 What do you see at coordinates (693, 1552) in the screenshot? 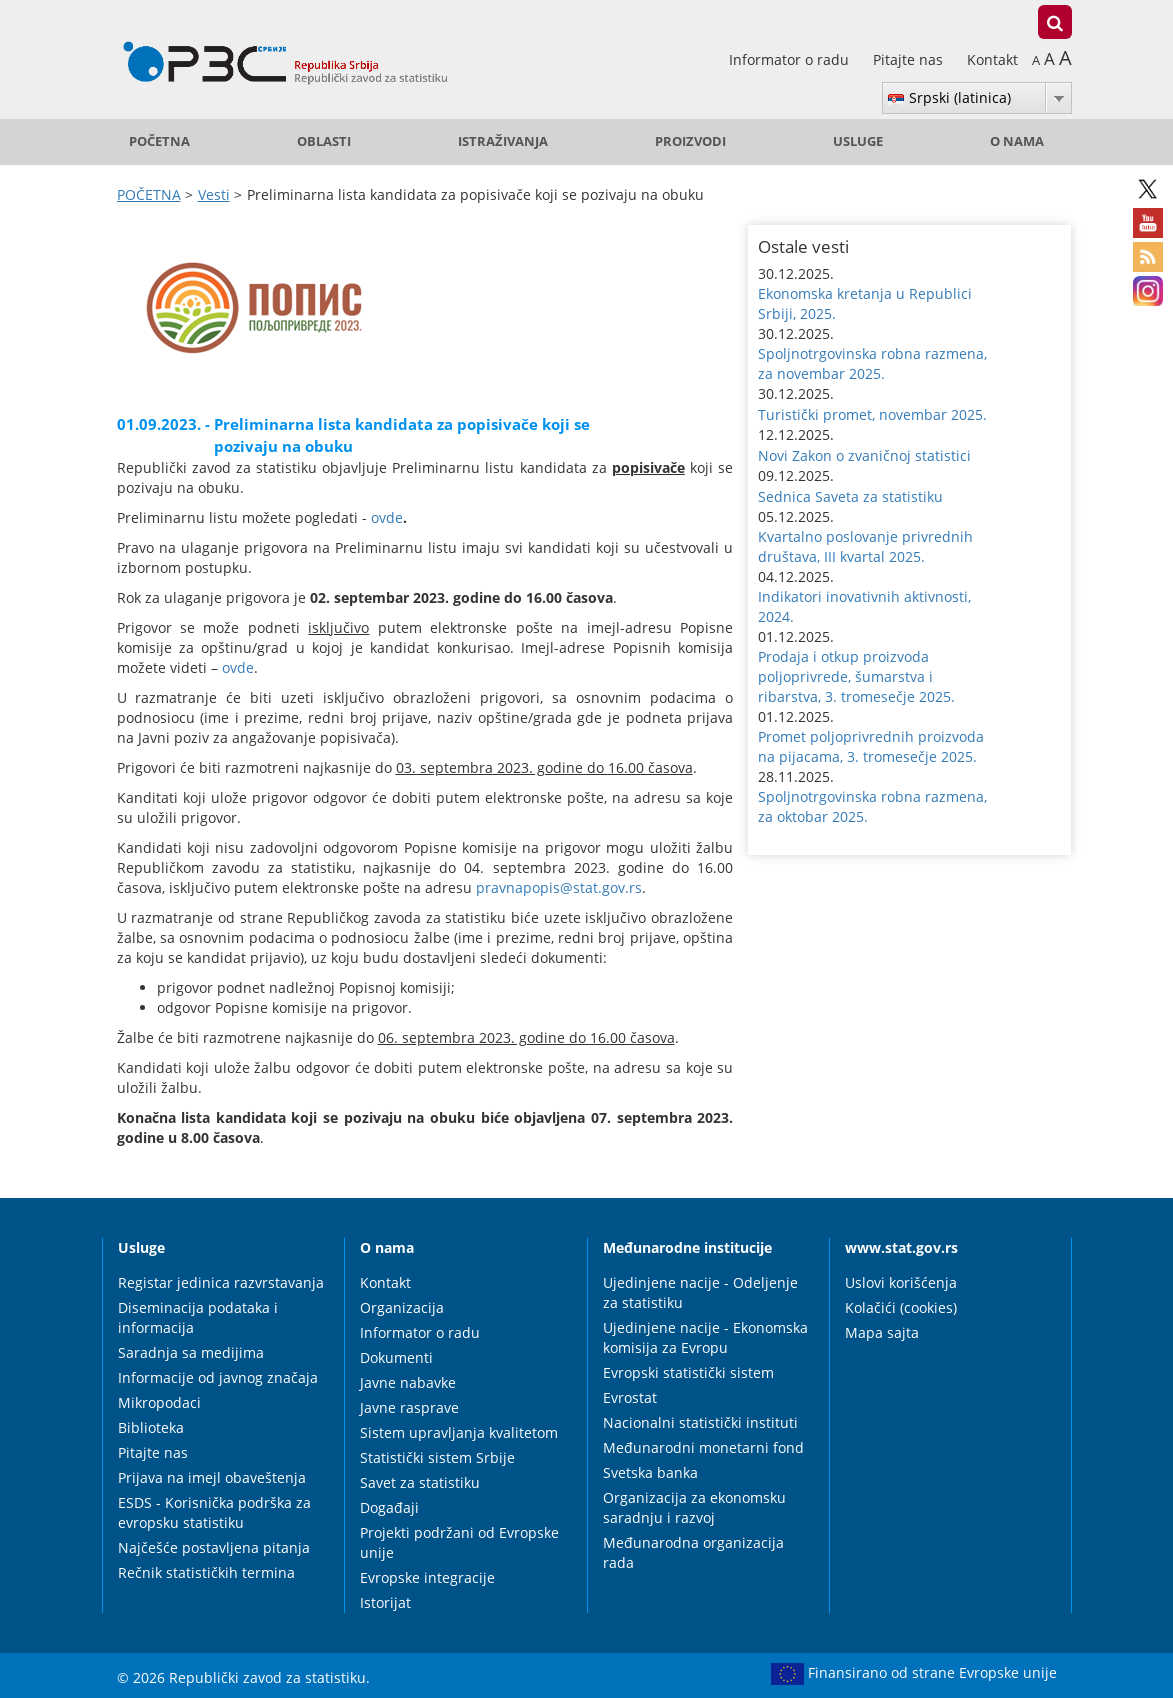
I see `Međunarodna organizacija rada` at bounding box center [693, 1552].